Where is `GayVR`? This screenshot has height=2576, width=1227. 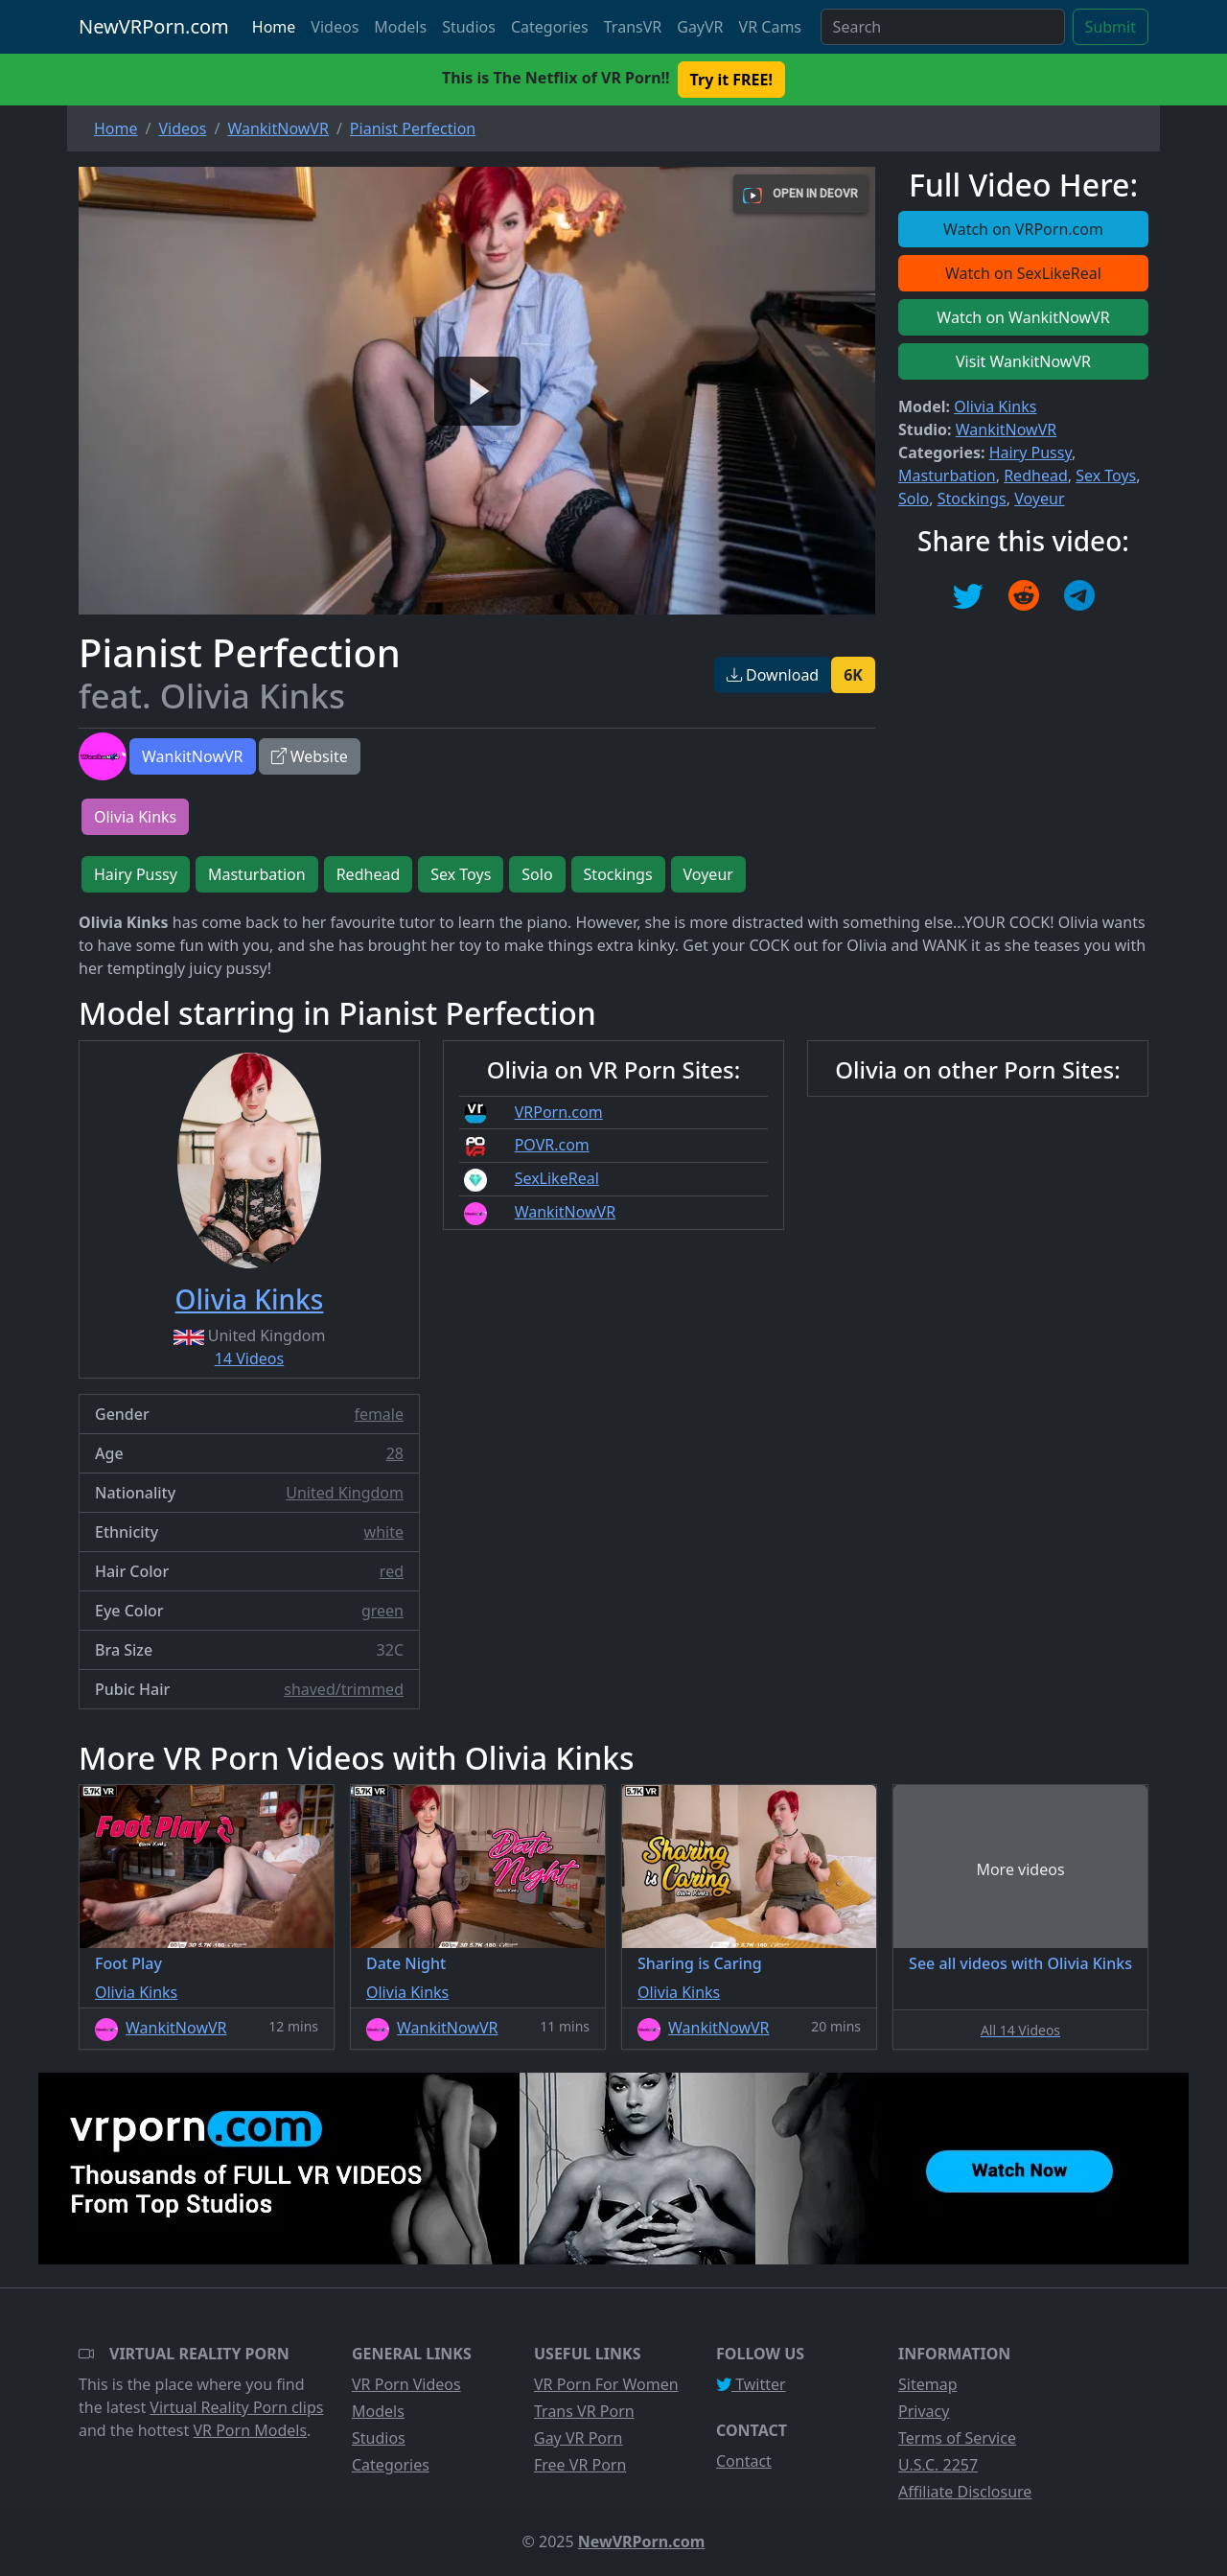
GayVR is located at coordinates (700, 26).